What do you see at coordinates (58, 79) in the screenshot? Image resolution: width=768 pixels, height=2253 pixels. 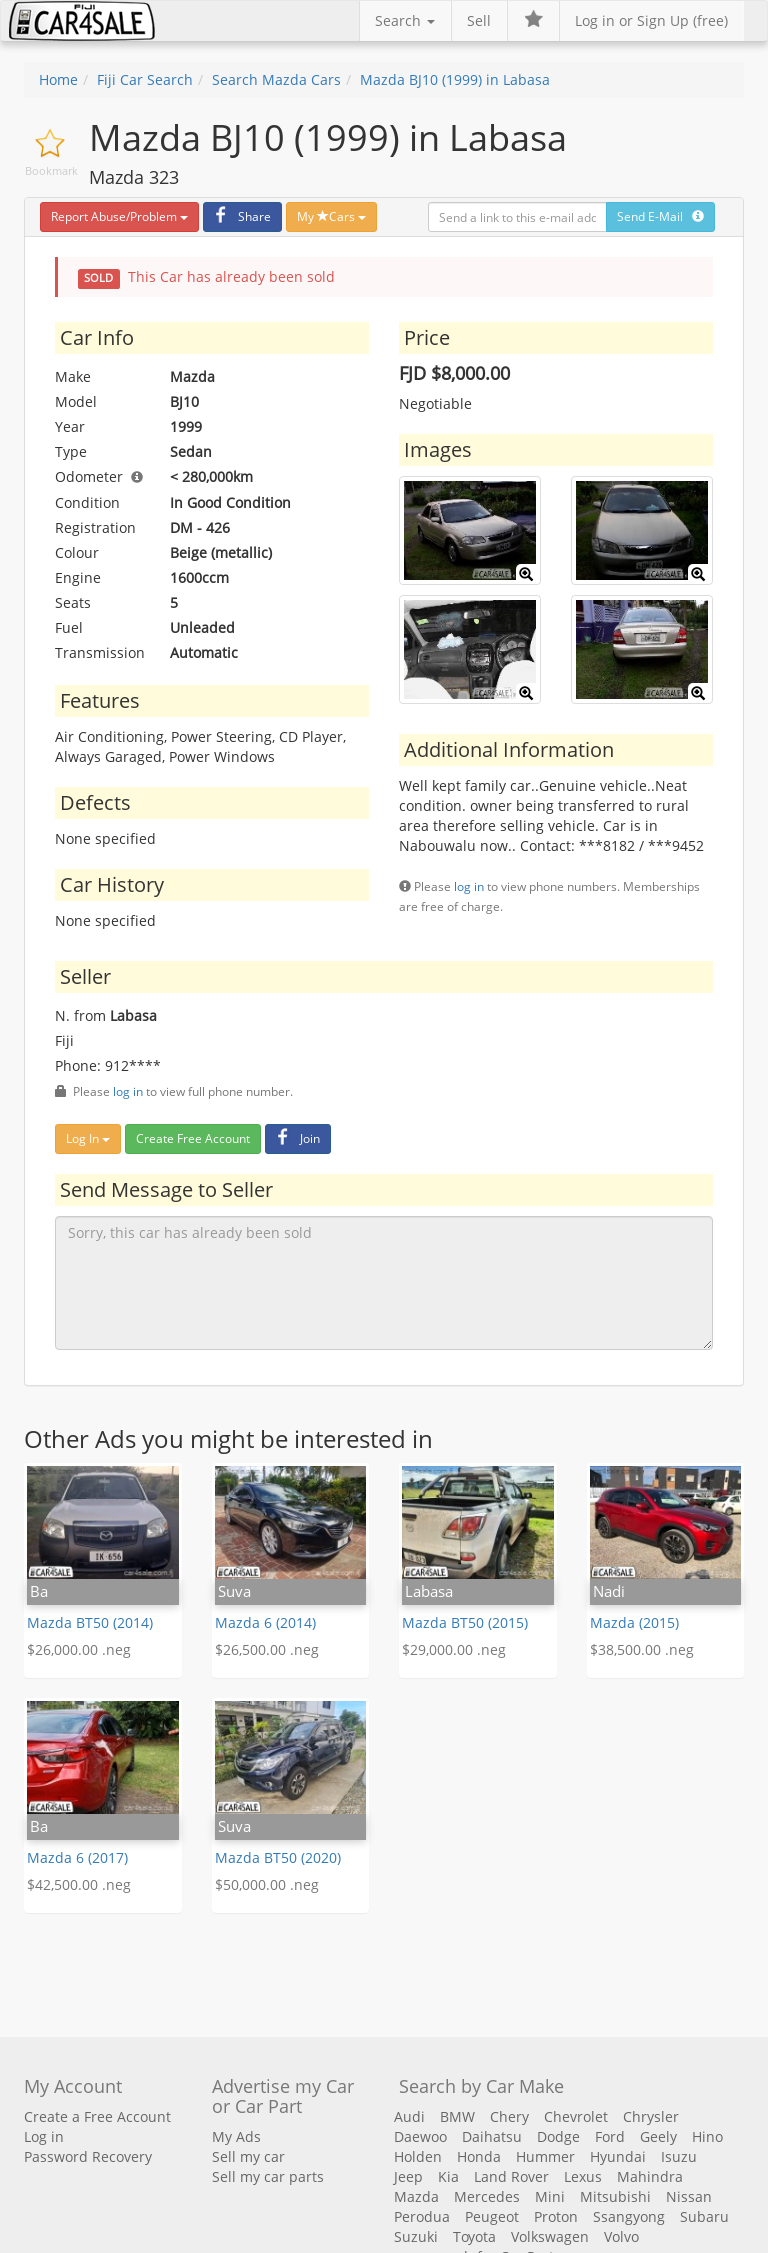 I see `Home` at bounding box center [58, 79].